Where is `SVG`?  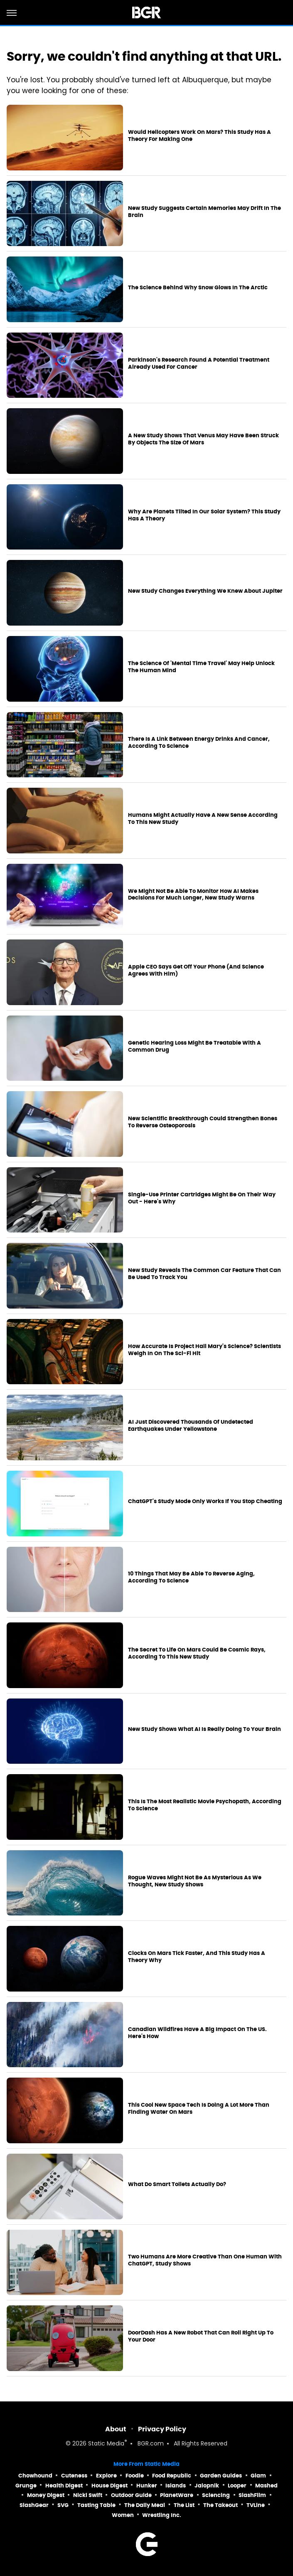 SVG is located at coordinates (63, 2505).